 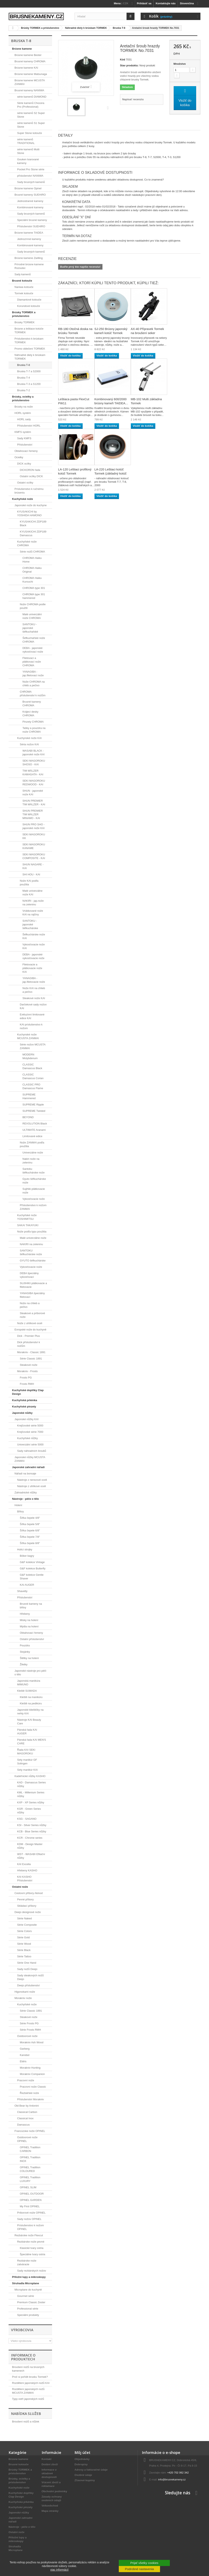 I want to click on SEKI MAGOROKU COMPOSITE - KAI, so click(x=33, y=856).